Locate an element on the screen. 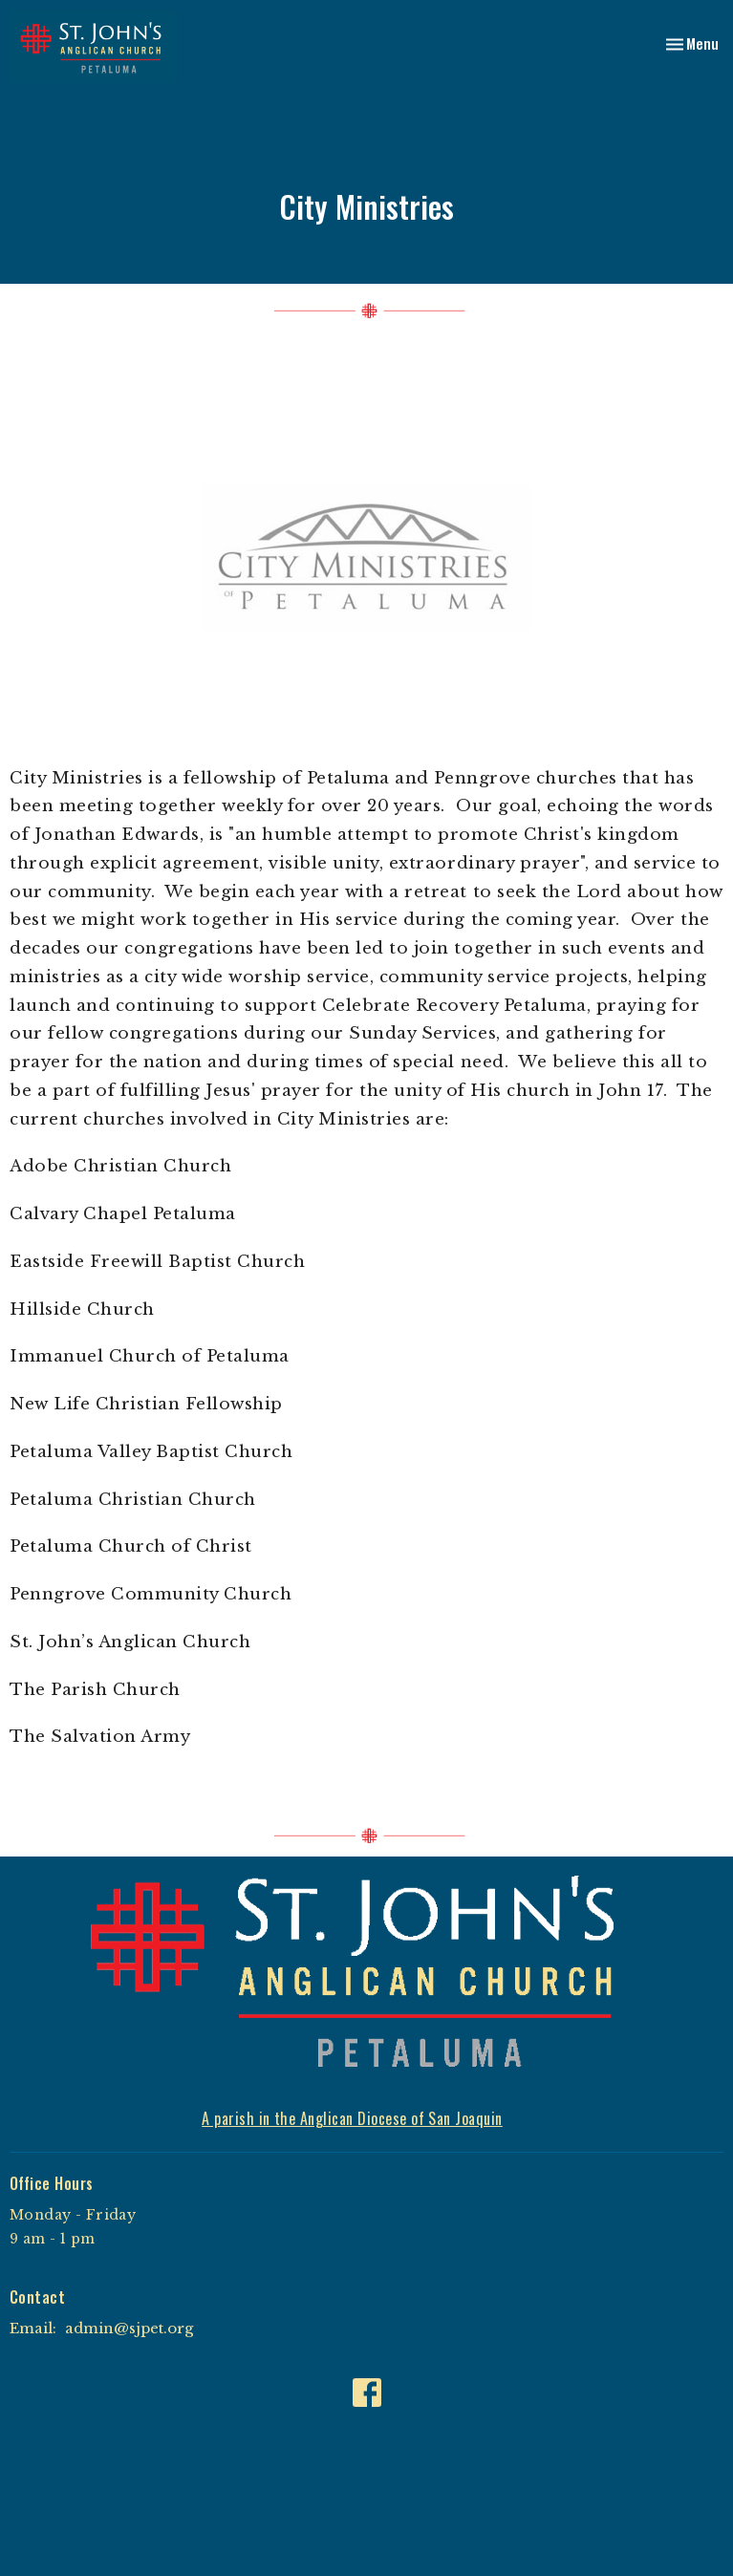 The height and width of the screenshot is (2576, 733). A parish in the Anglican Diocese of San Joaquin is located at coordinates (352, 2118).